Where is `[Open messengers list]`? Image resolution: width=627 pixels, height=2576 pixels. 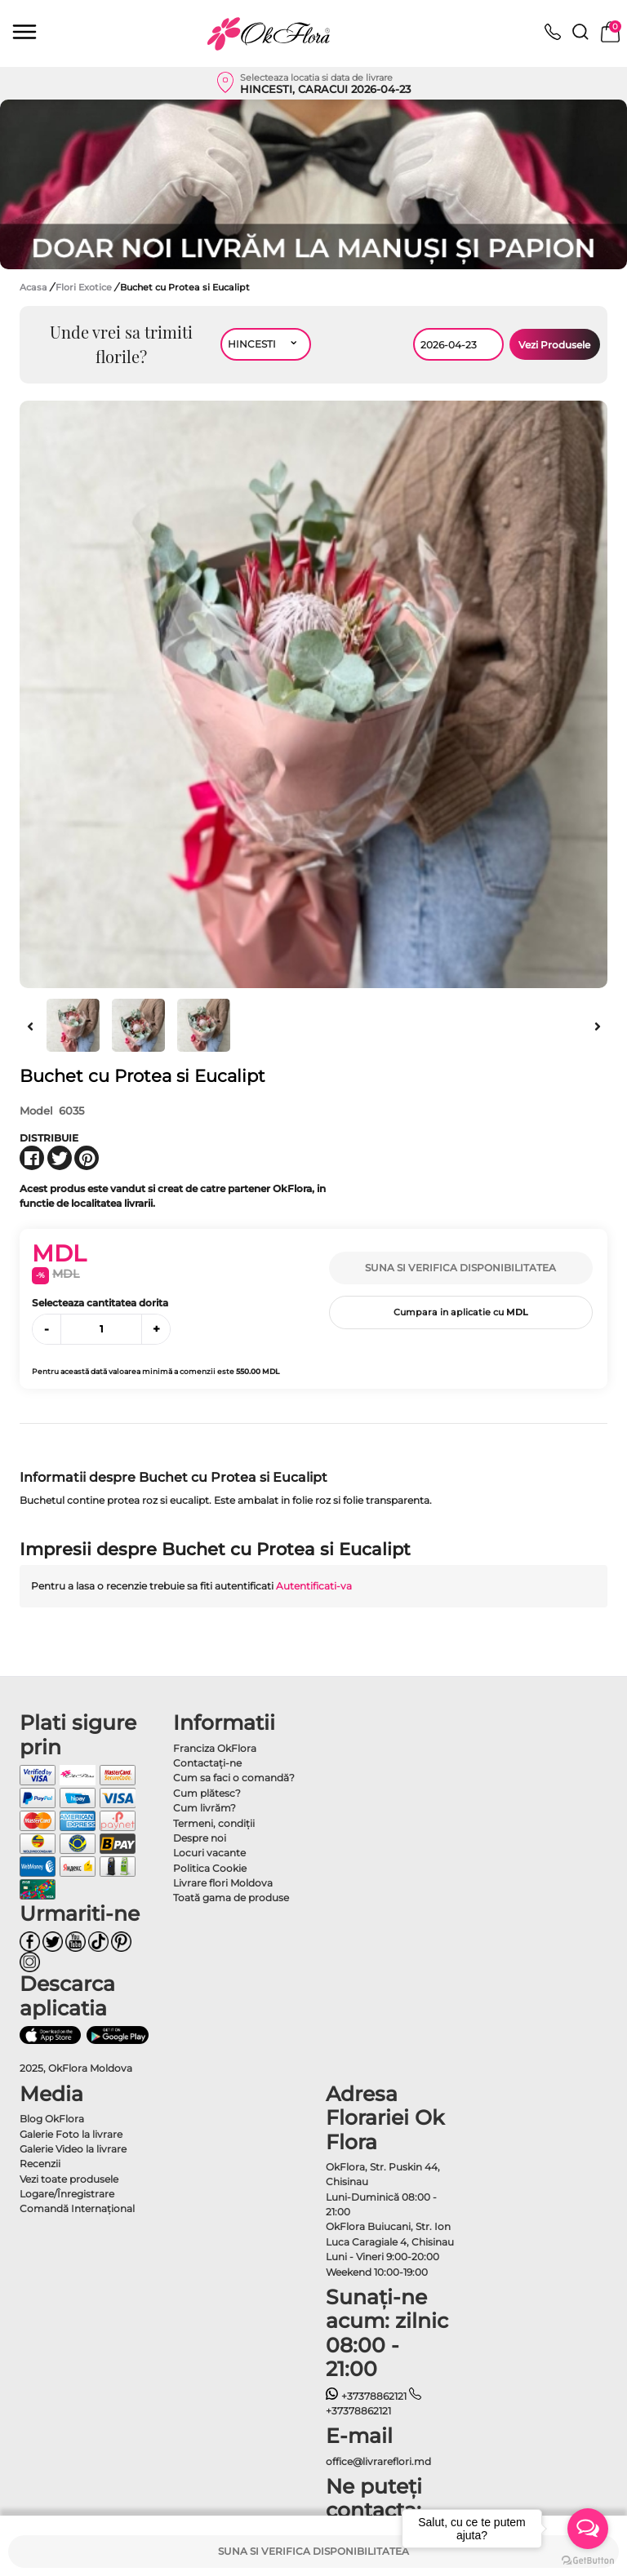
[Open messengers list] is located at coordinates (587, 2528).